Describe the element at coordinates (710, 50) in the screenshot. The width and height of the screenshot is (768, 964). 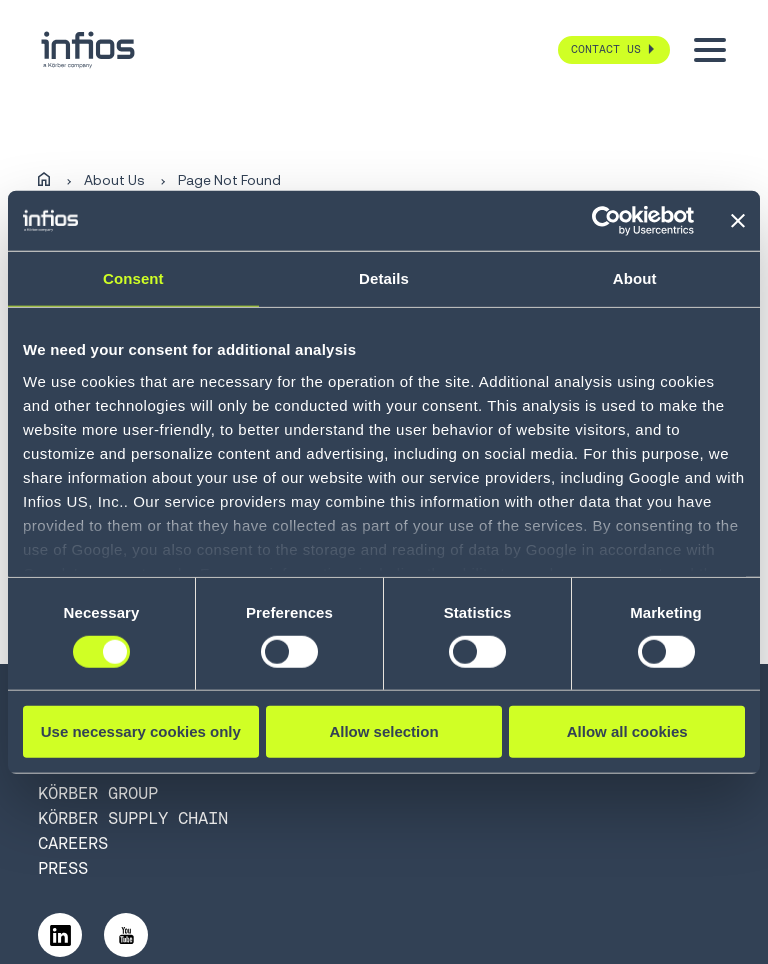
I see `[Toggle menu]` at that location.